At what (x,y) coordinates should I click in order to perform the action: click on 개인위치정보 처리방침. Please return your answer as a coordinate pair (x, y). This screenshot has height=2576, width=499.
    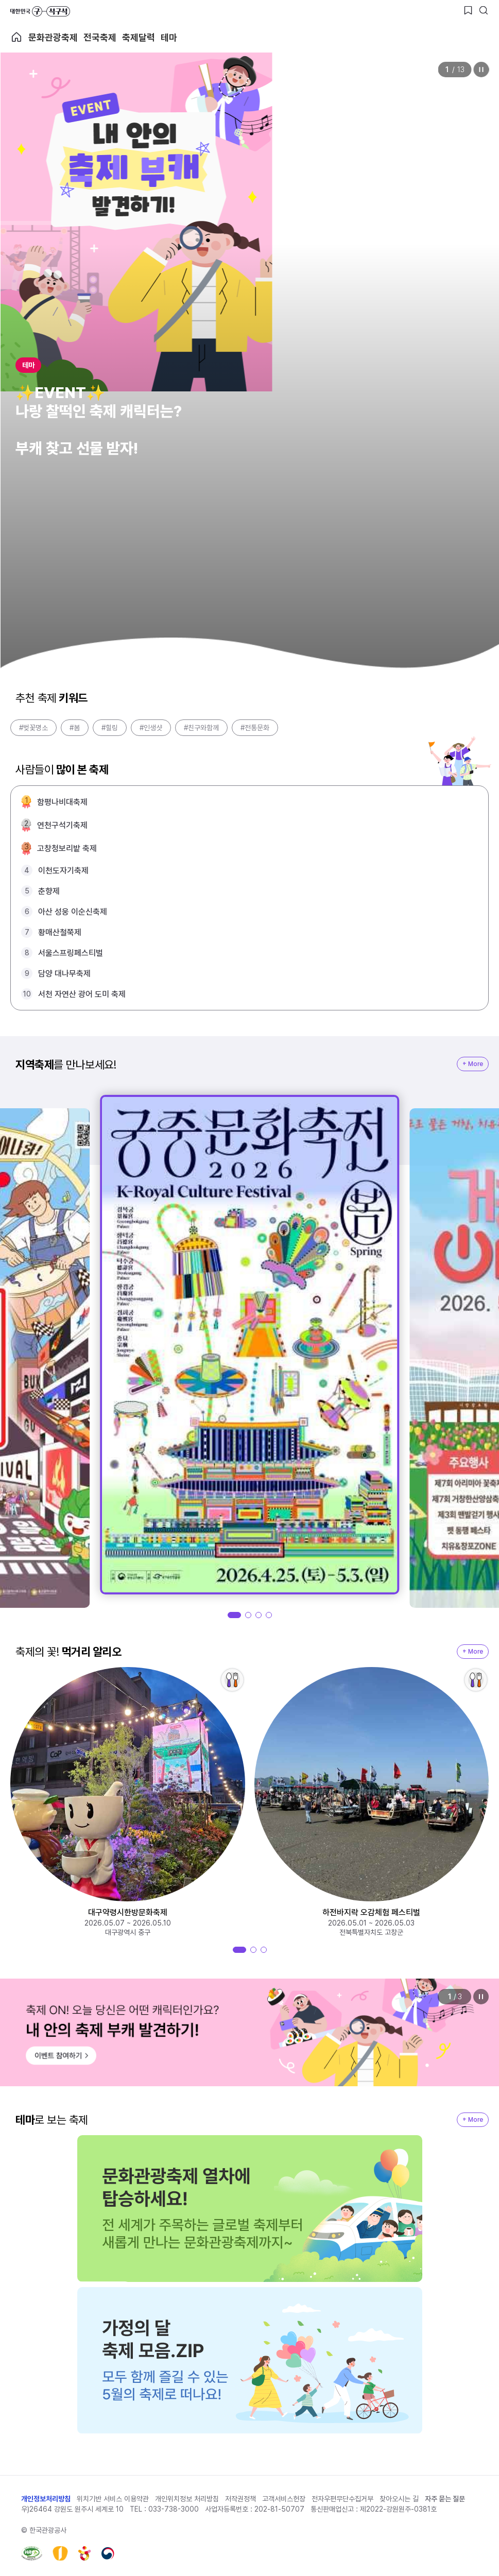
    Looking at the image, I should click on (187, 2499).